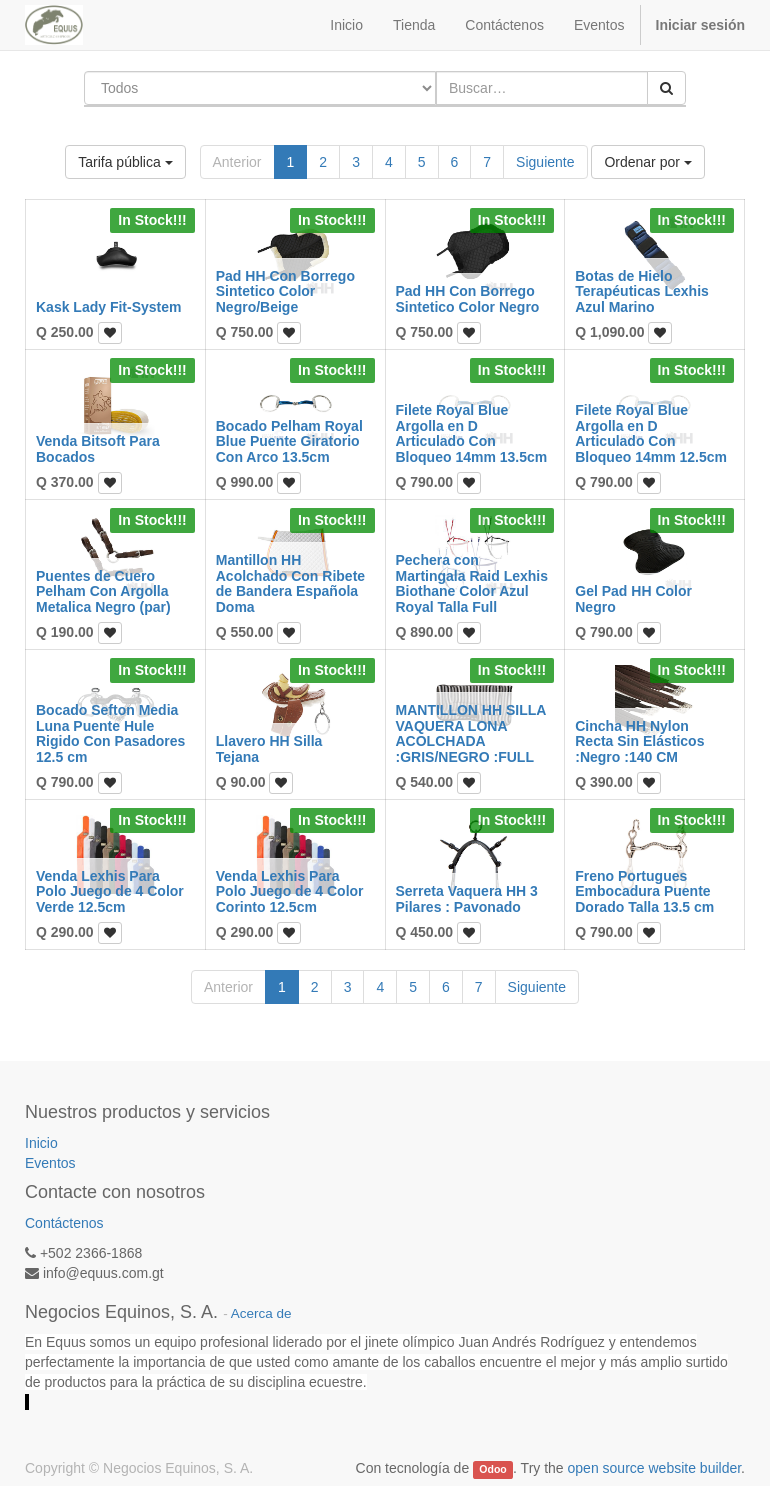  I want to click on Eventos, so click(50, 1163).